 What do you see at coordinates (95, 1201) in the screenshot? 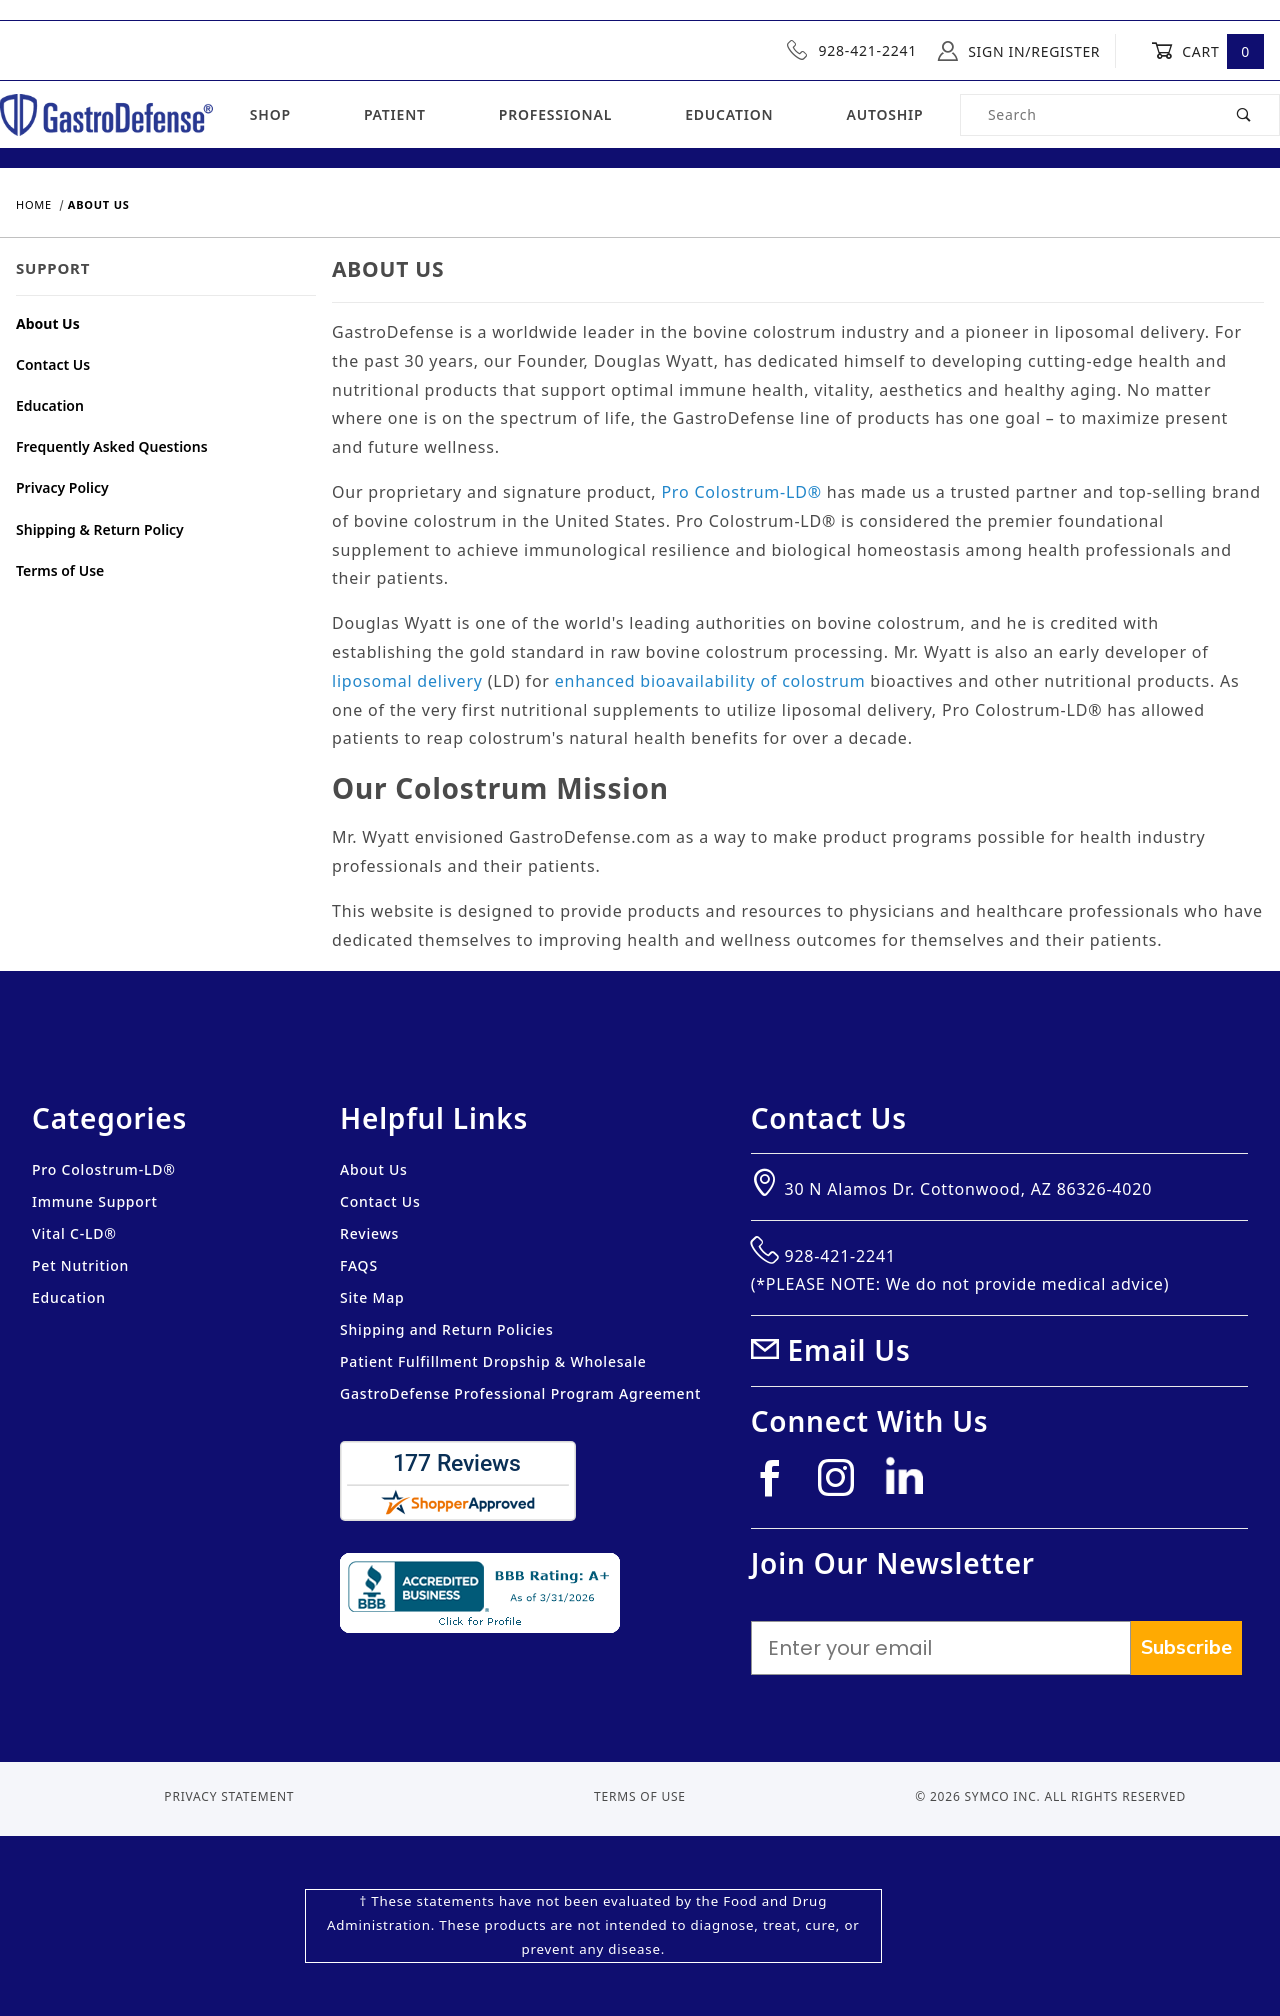
I see `Immune Support` at bounding box center [95, 1201].